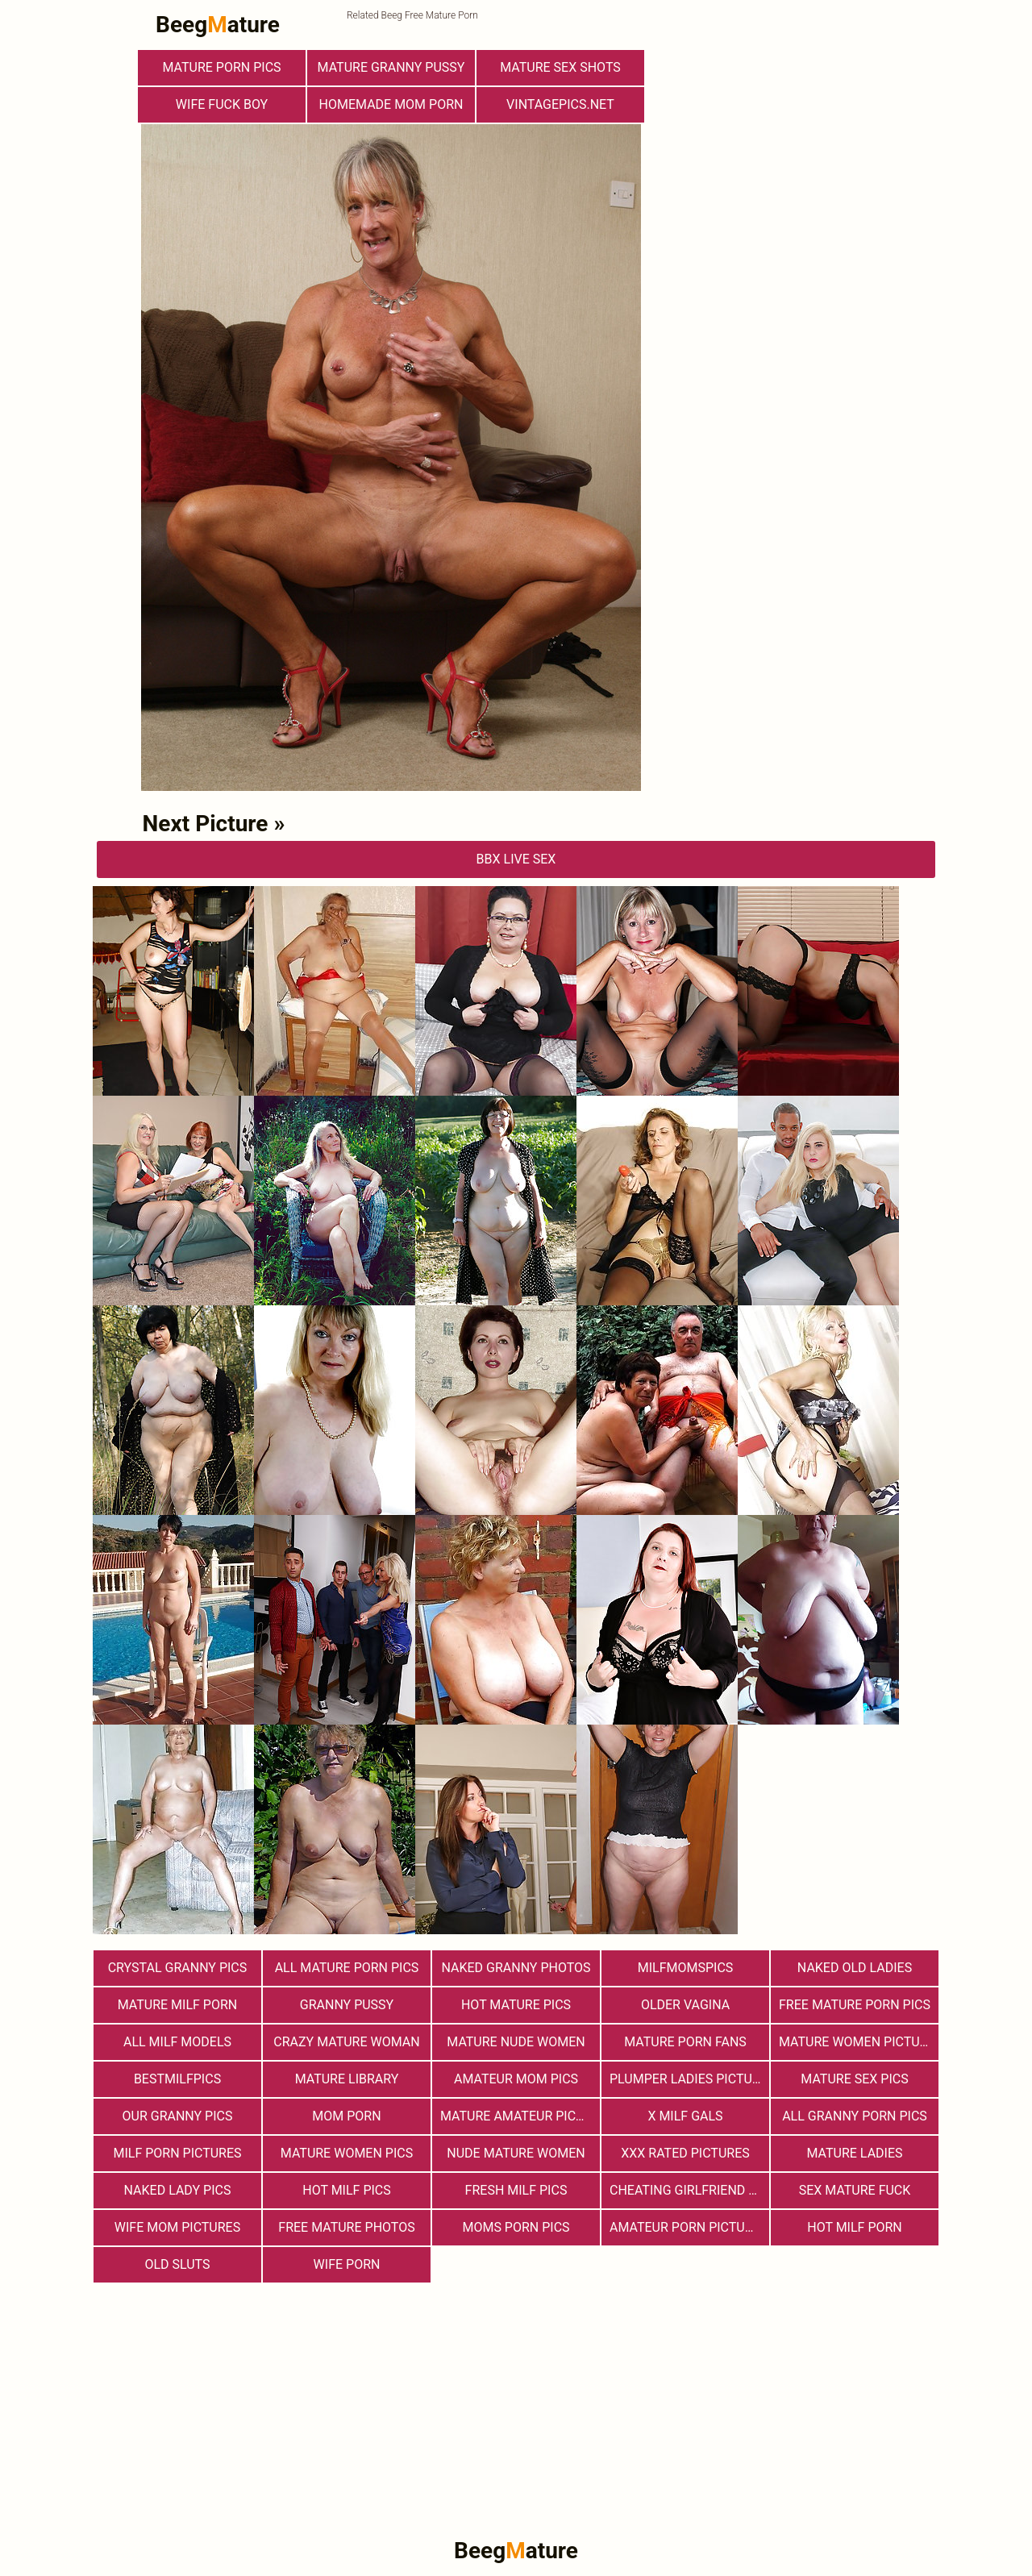 Image resolution: width=1032 pixels, height=2576 pixels. I want to click on Homemade Mom Porn, so click(391, 104).